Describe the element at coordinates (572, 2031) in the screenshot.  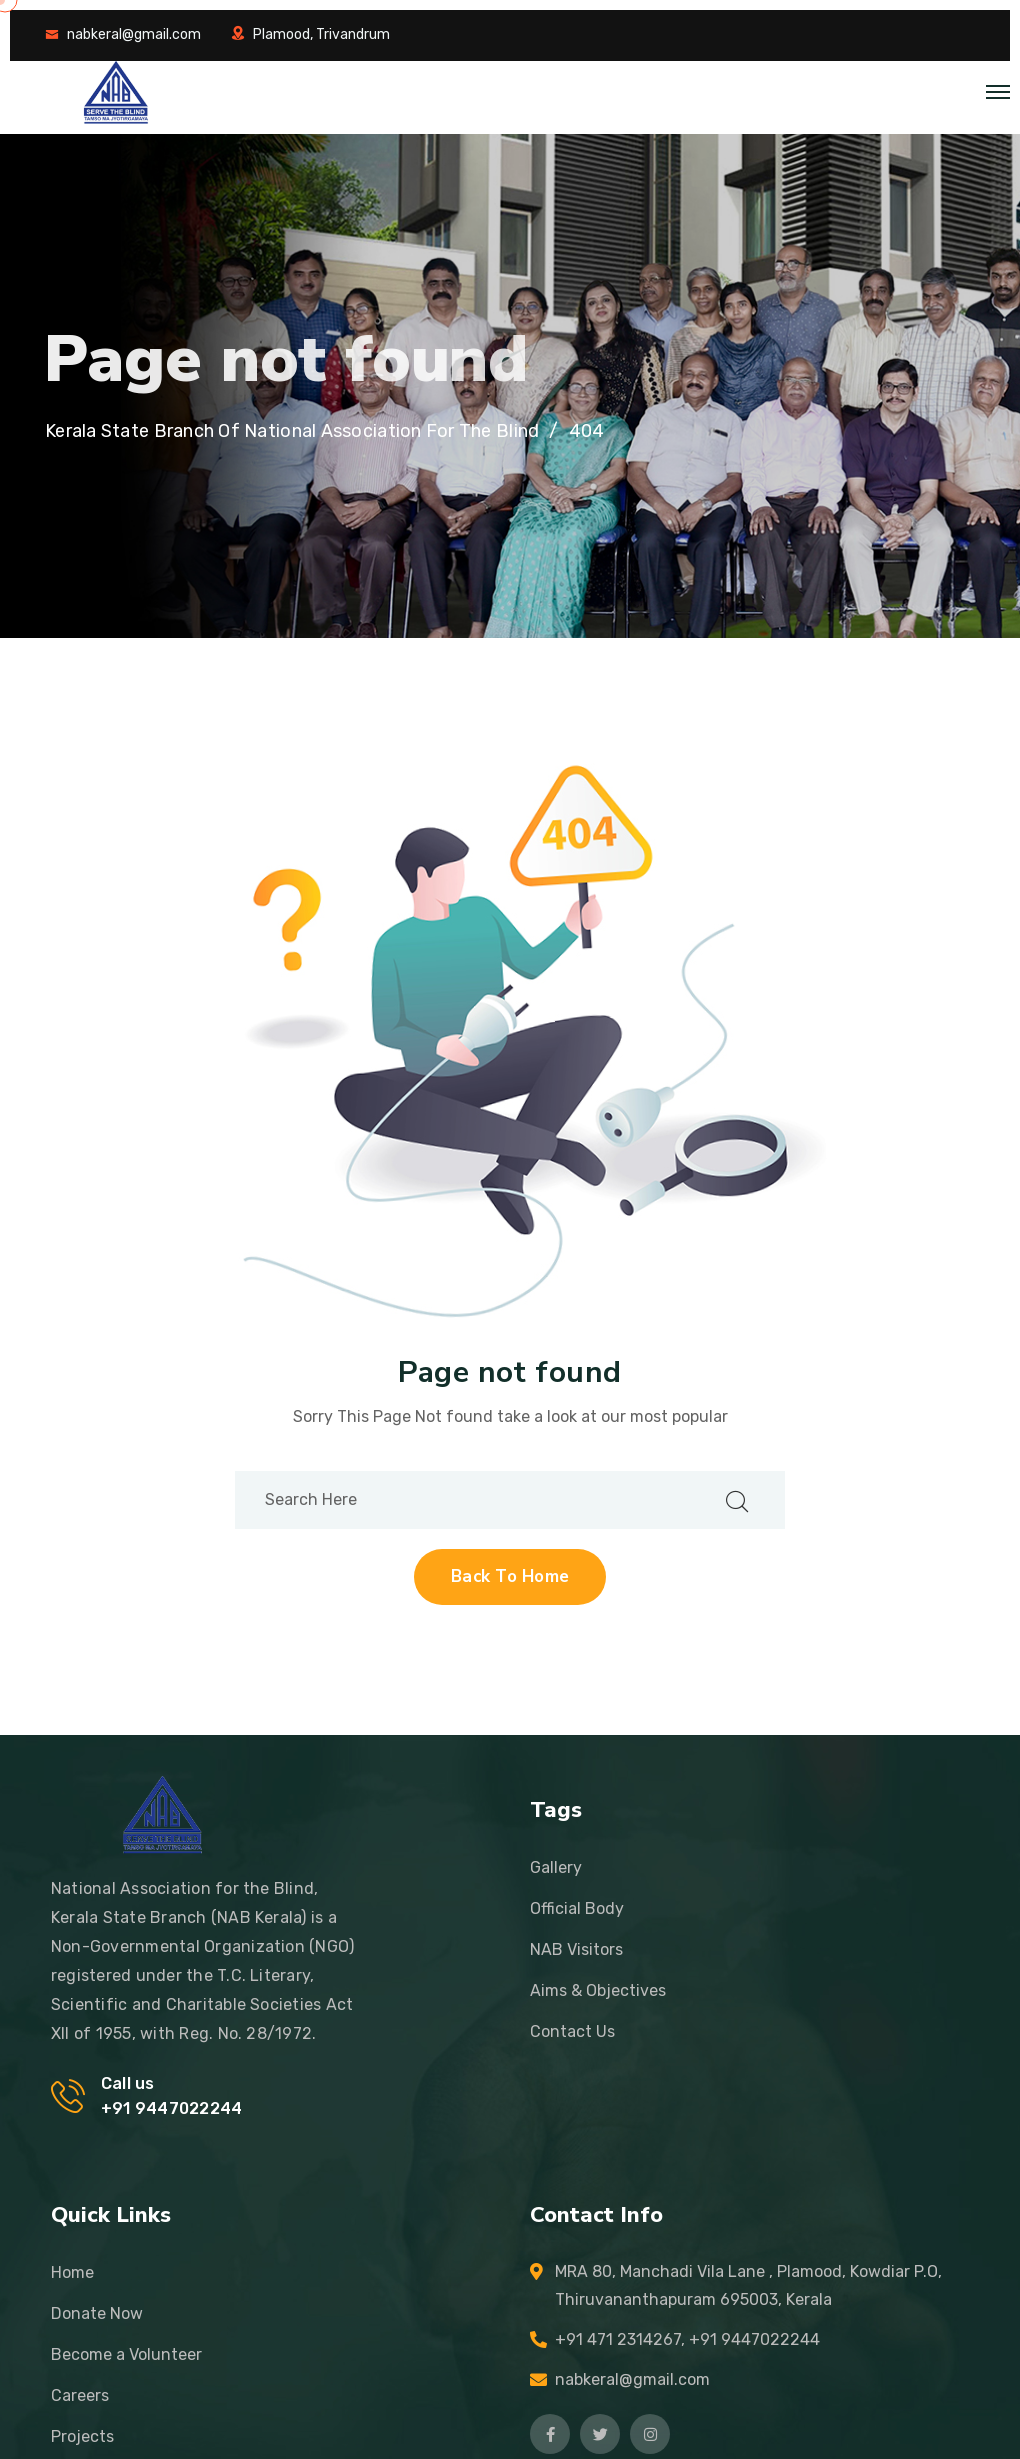
I see `Contact Us` at that location.